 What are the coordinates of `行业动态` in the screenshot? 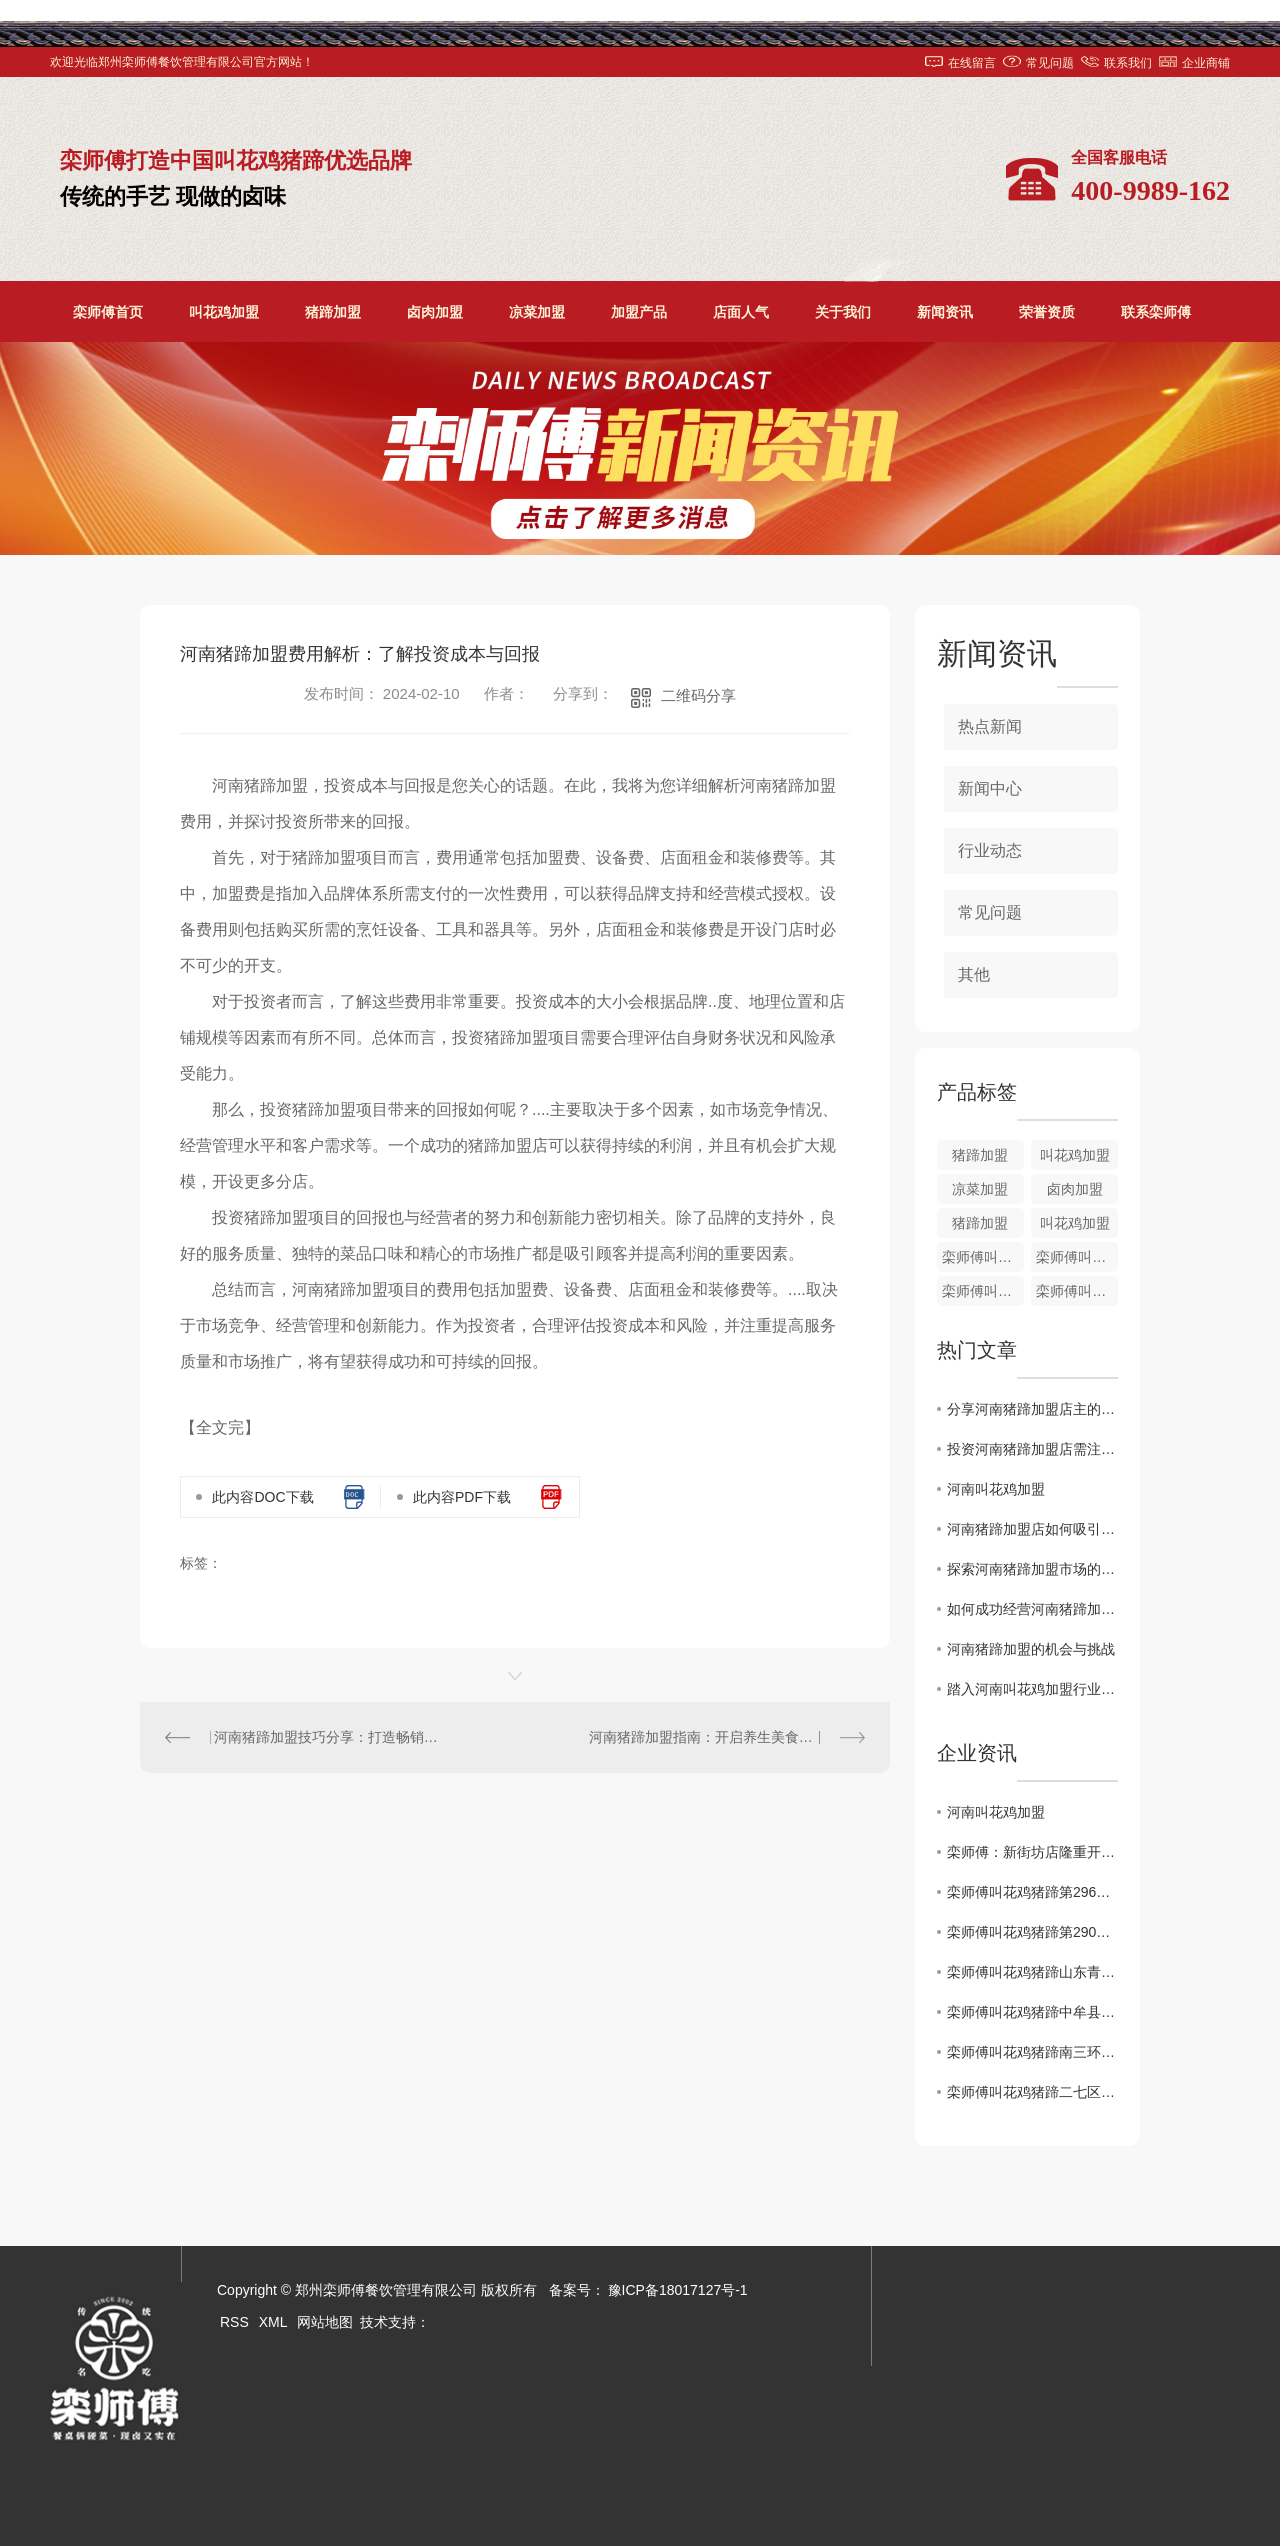 It's located at (990, 850).